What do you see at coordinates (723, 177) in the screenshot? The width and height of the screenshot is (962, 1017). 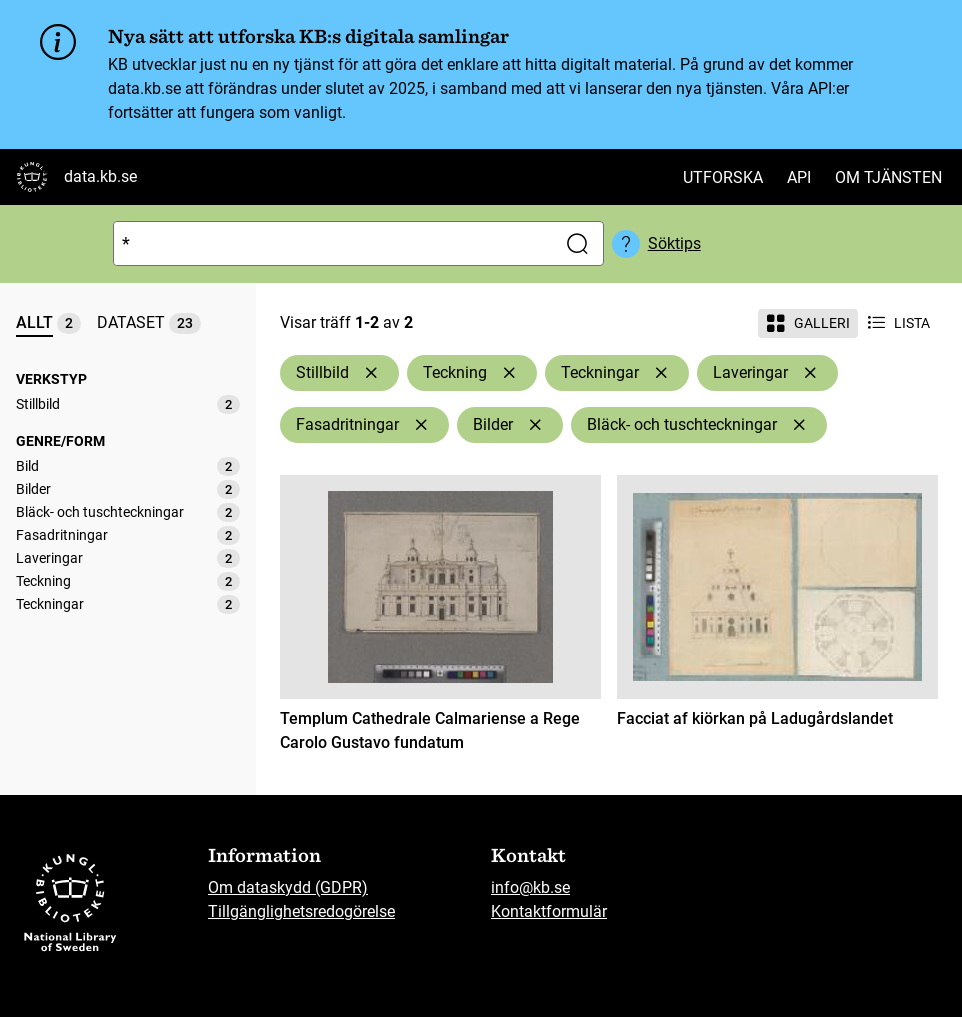 I see `Utforska` at bounding box center [723, 177].